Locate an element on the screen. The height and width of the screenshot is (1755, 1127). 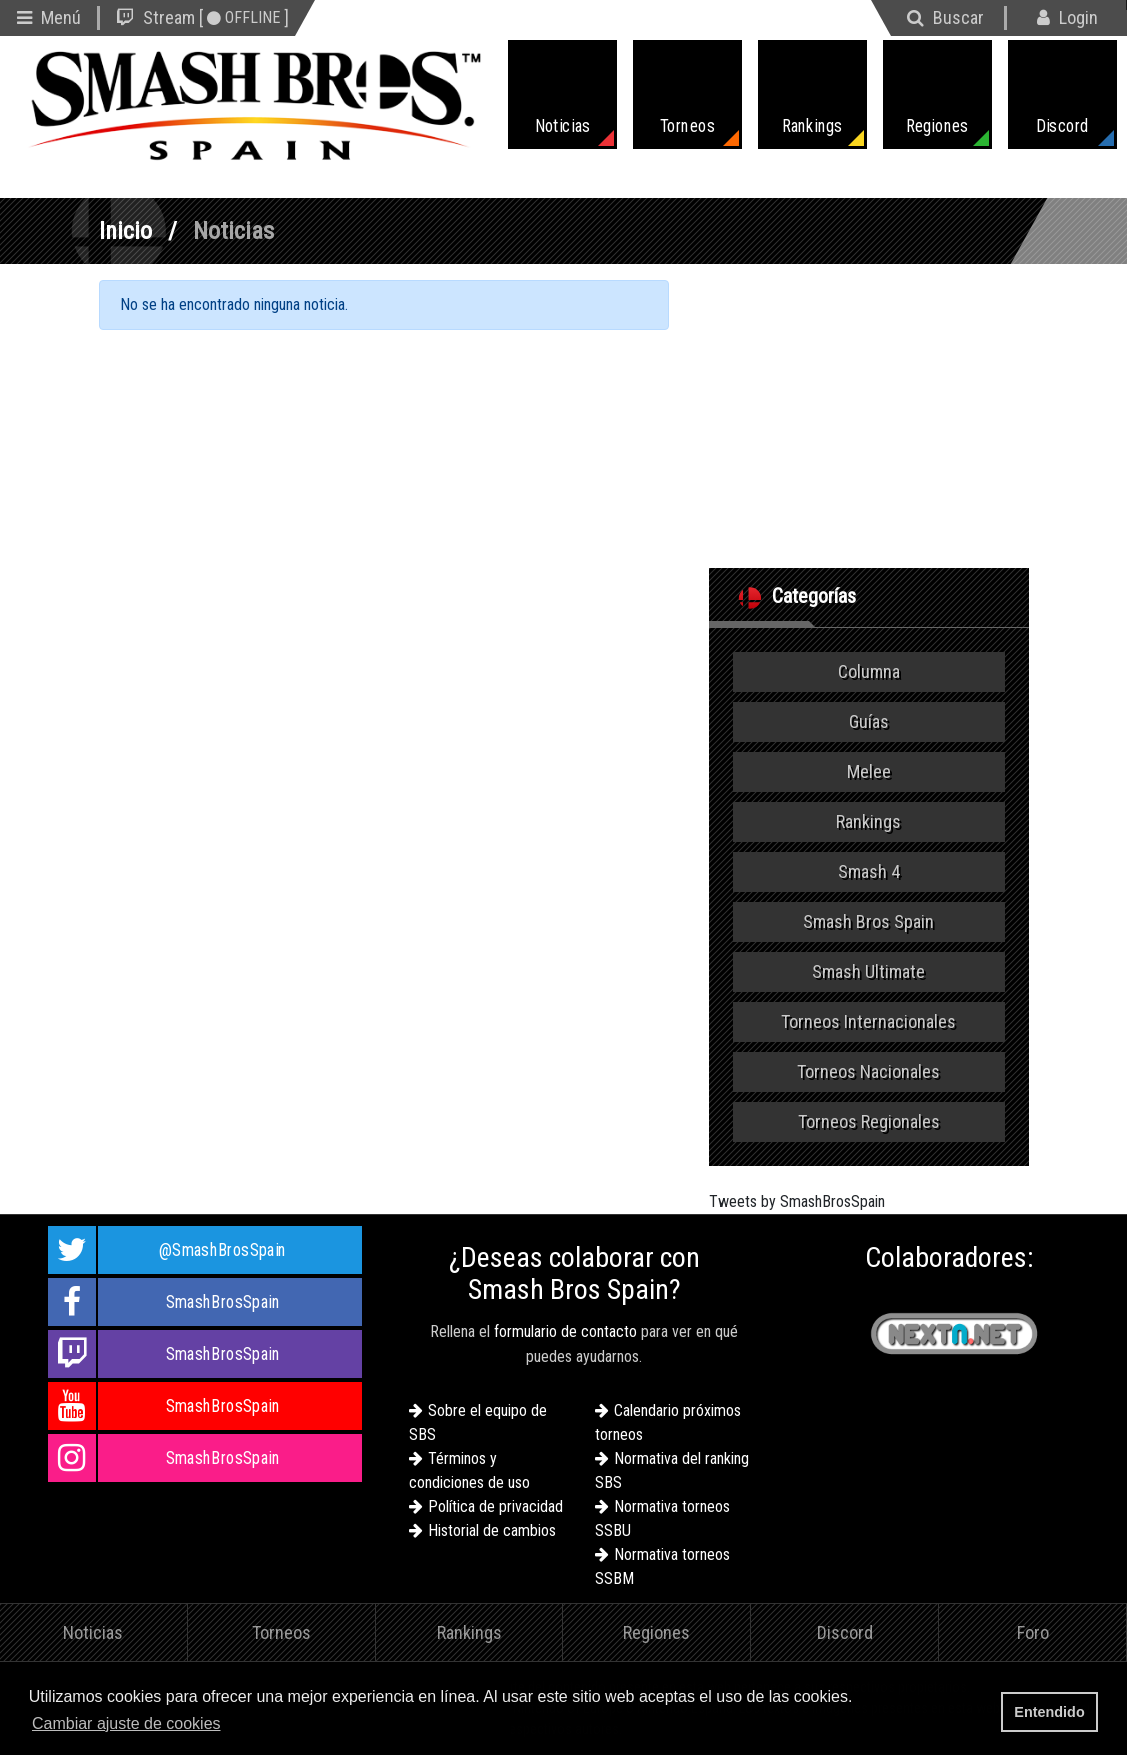
Tweets by SmashBrosSpain is located at coordinates (797, 1201).